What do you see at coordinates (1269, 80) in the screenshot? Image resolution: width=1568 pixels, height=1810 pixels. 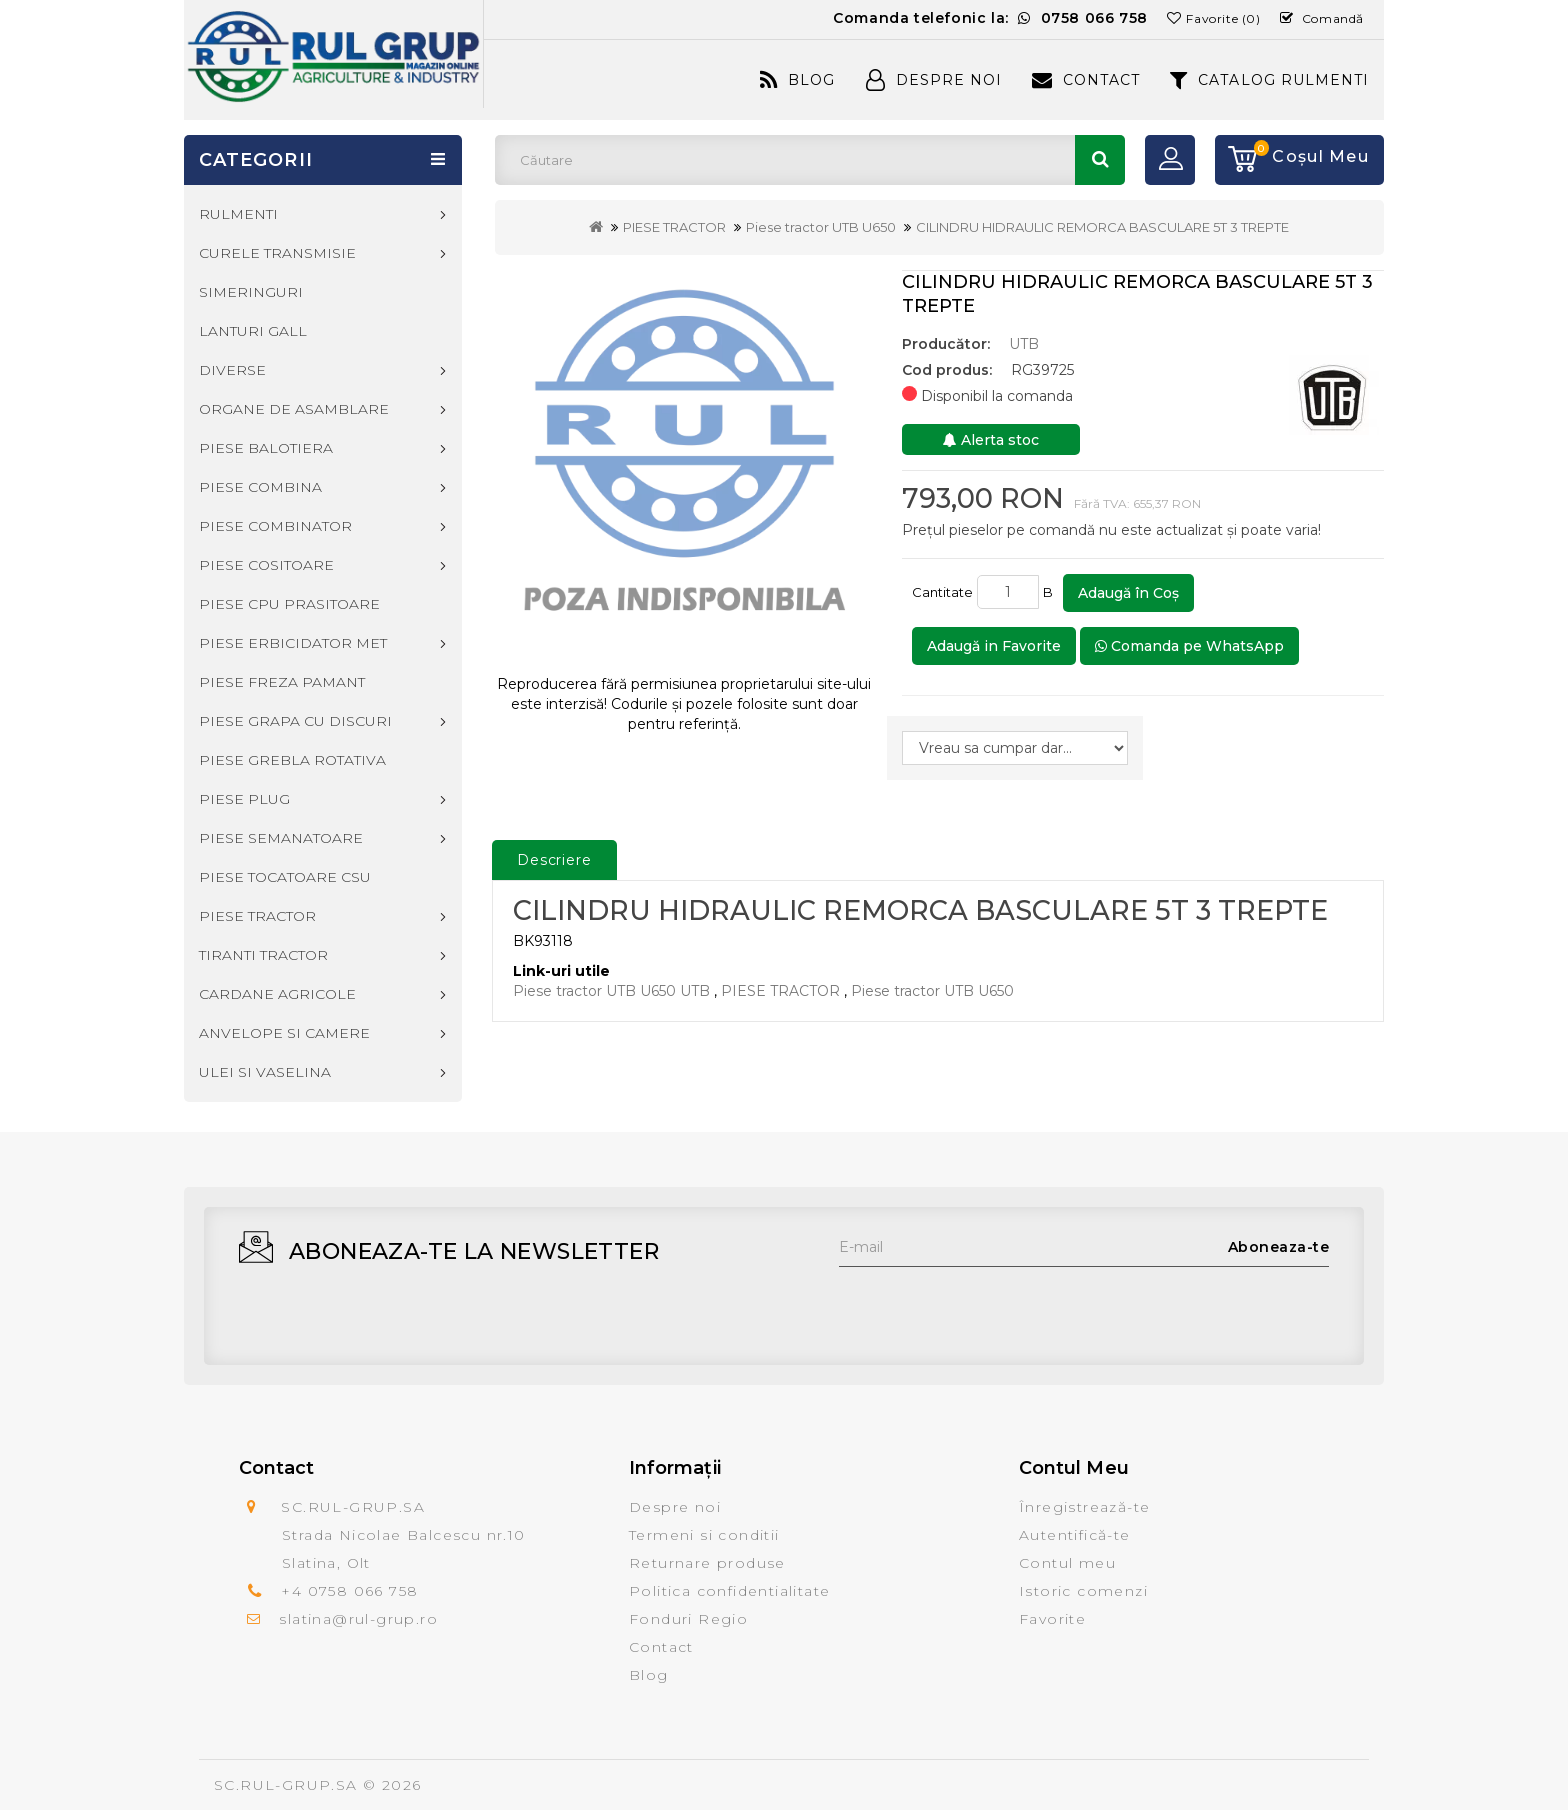 I see `CATALOG RULMENTI` at bounding box center [1269, 80].